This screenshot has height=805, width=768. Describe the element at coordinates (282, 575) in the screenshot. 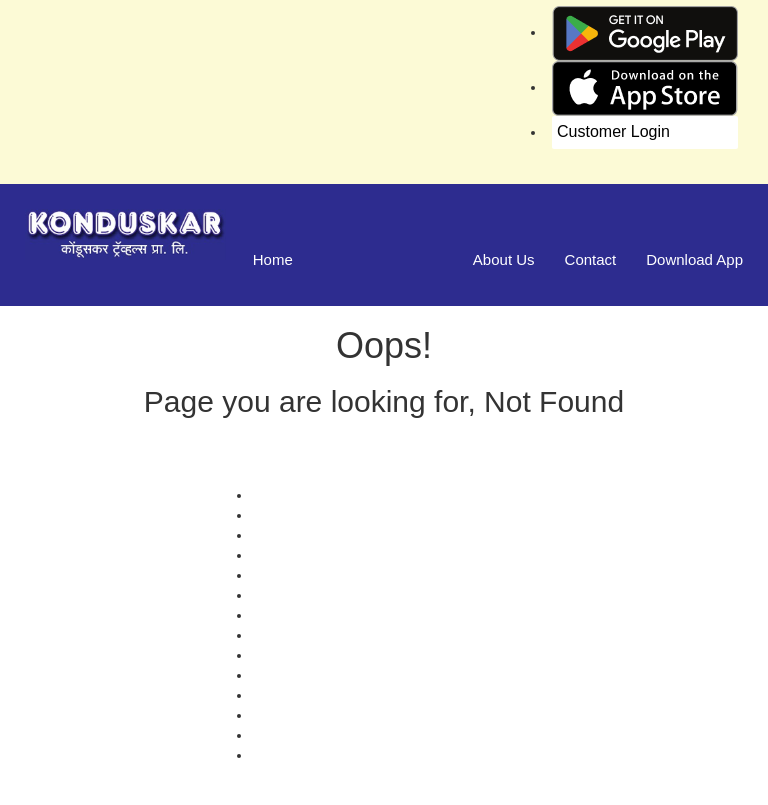

I see `Feedback` at that location.